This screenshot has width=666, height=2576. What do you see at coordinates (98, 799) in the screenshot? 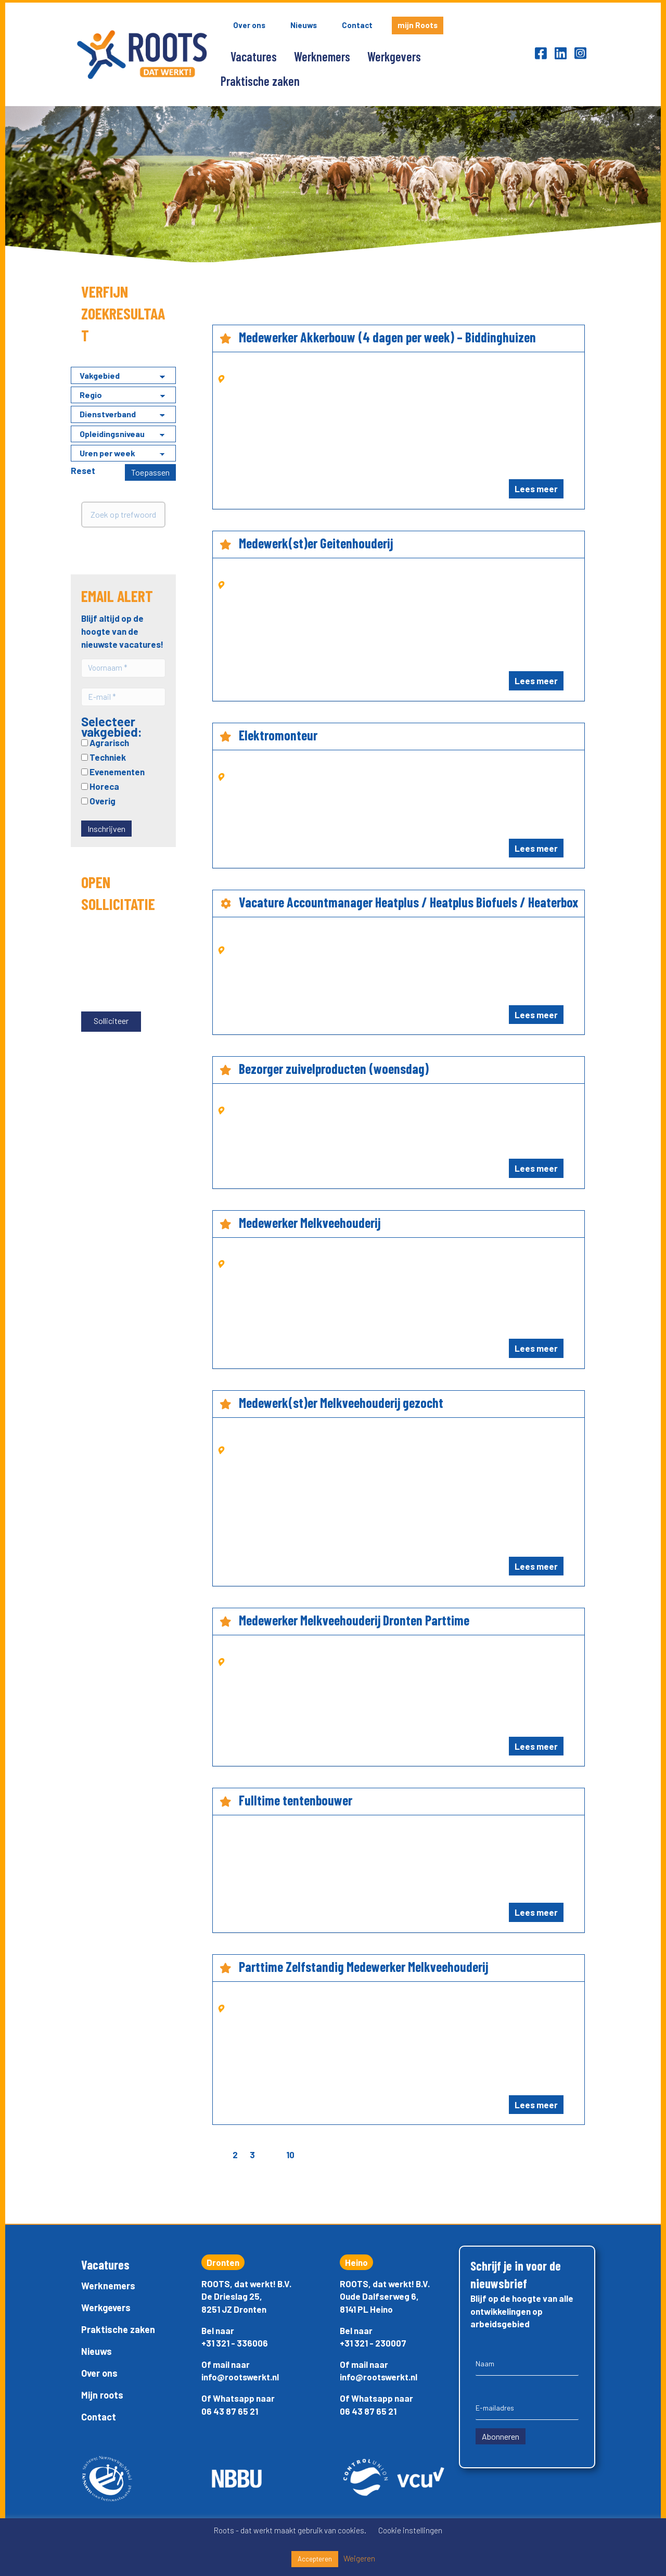
I see `Overig` at bounding box center [98, 799].